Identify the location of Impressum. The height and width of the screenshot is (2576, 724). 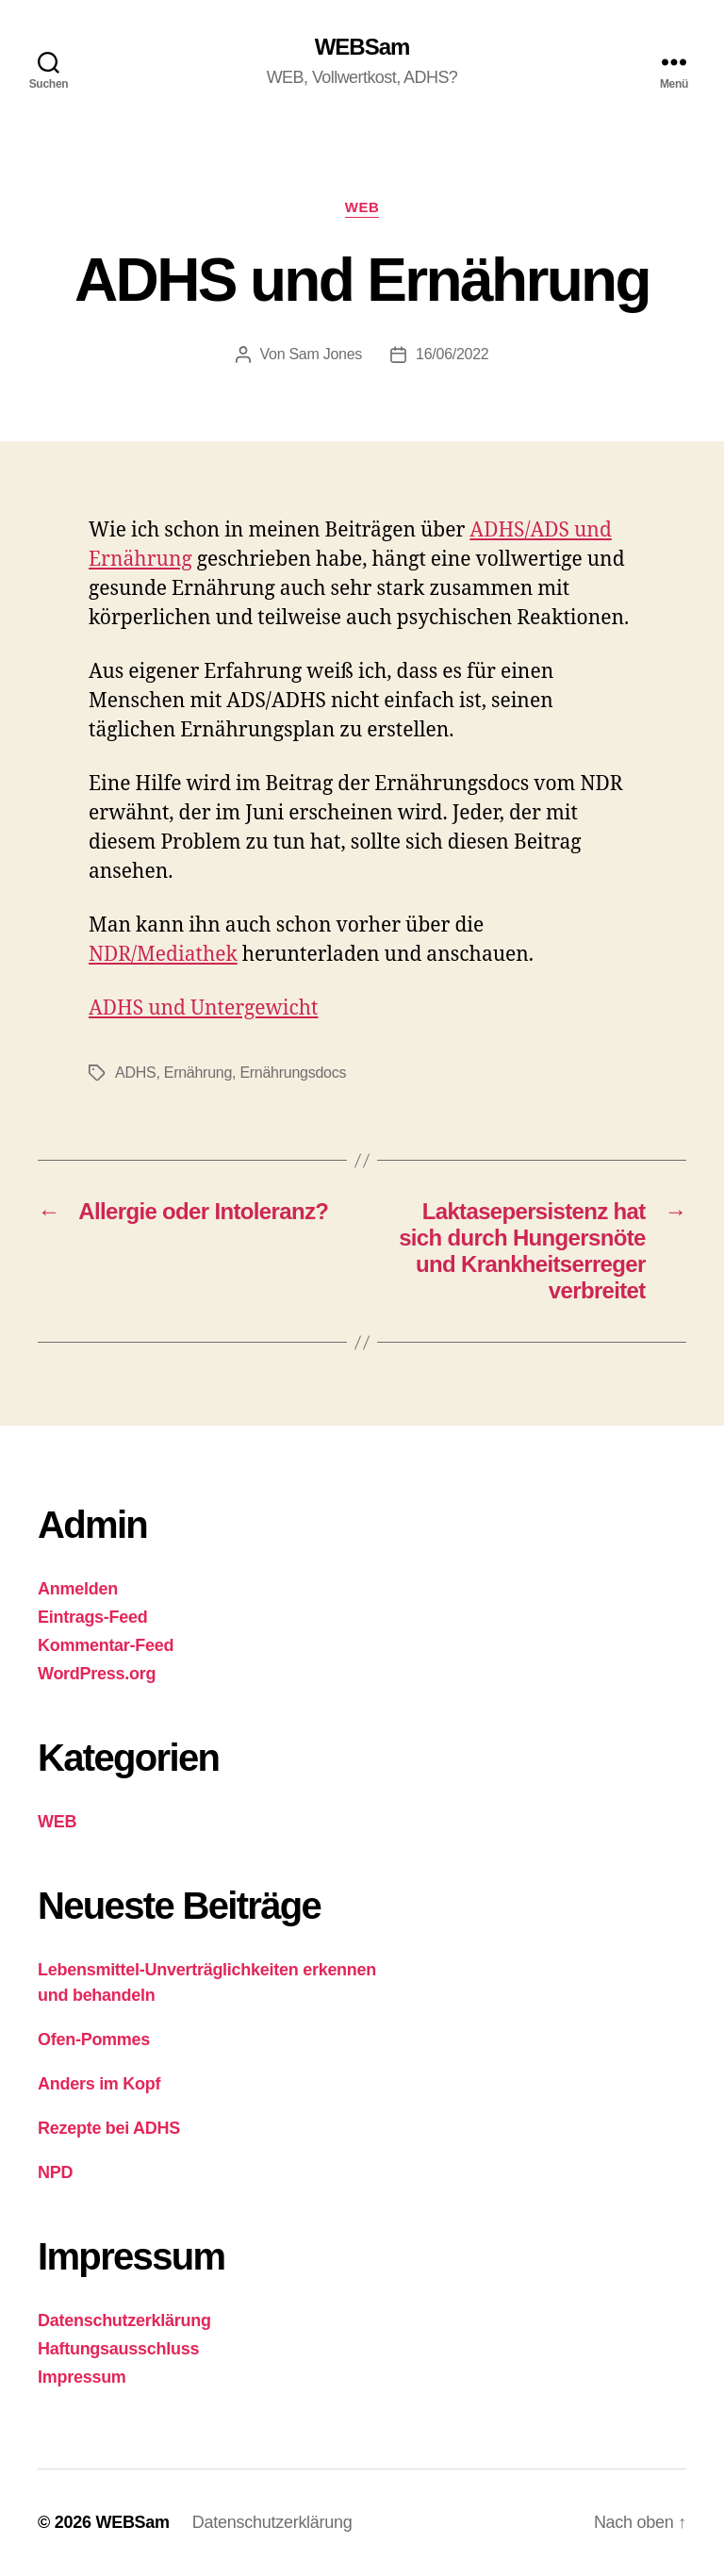
(82, 2377).